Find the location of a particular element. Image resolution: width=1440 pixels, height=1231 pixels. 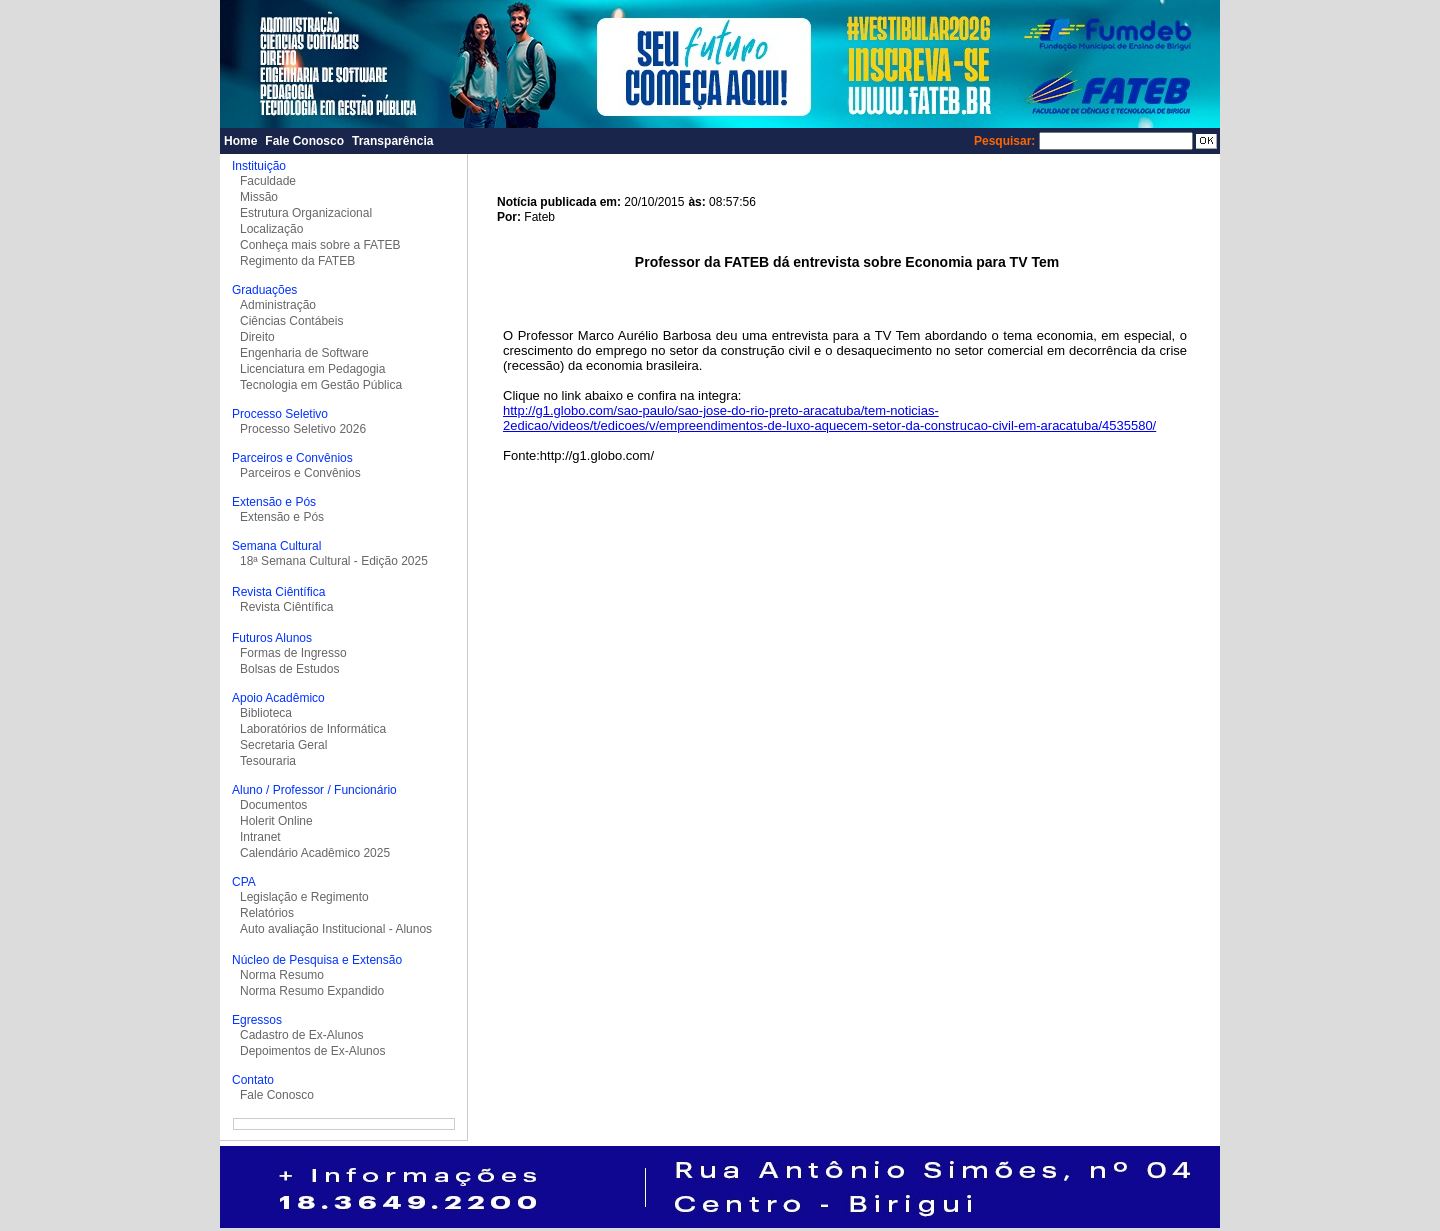

Bolsas de Estudos is located at coordinates (289, 669).